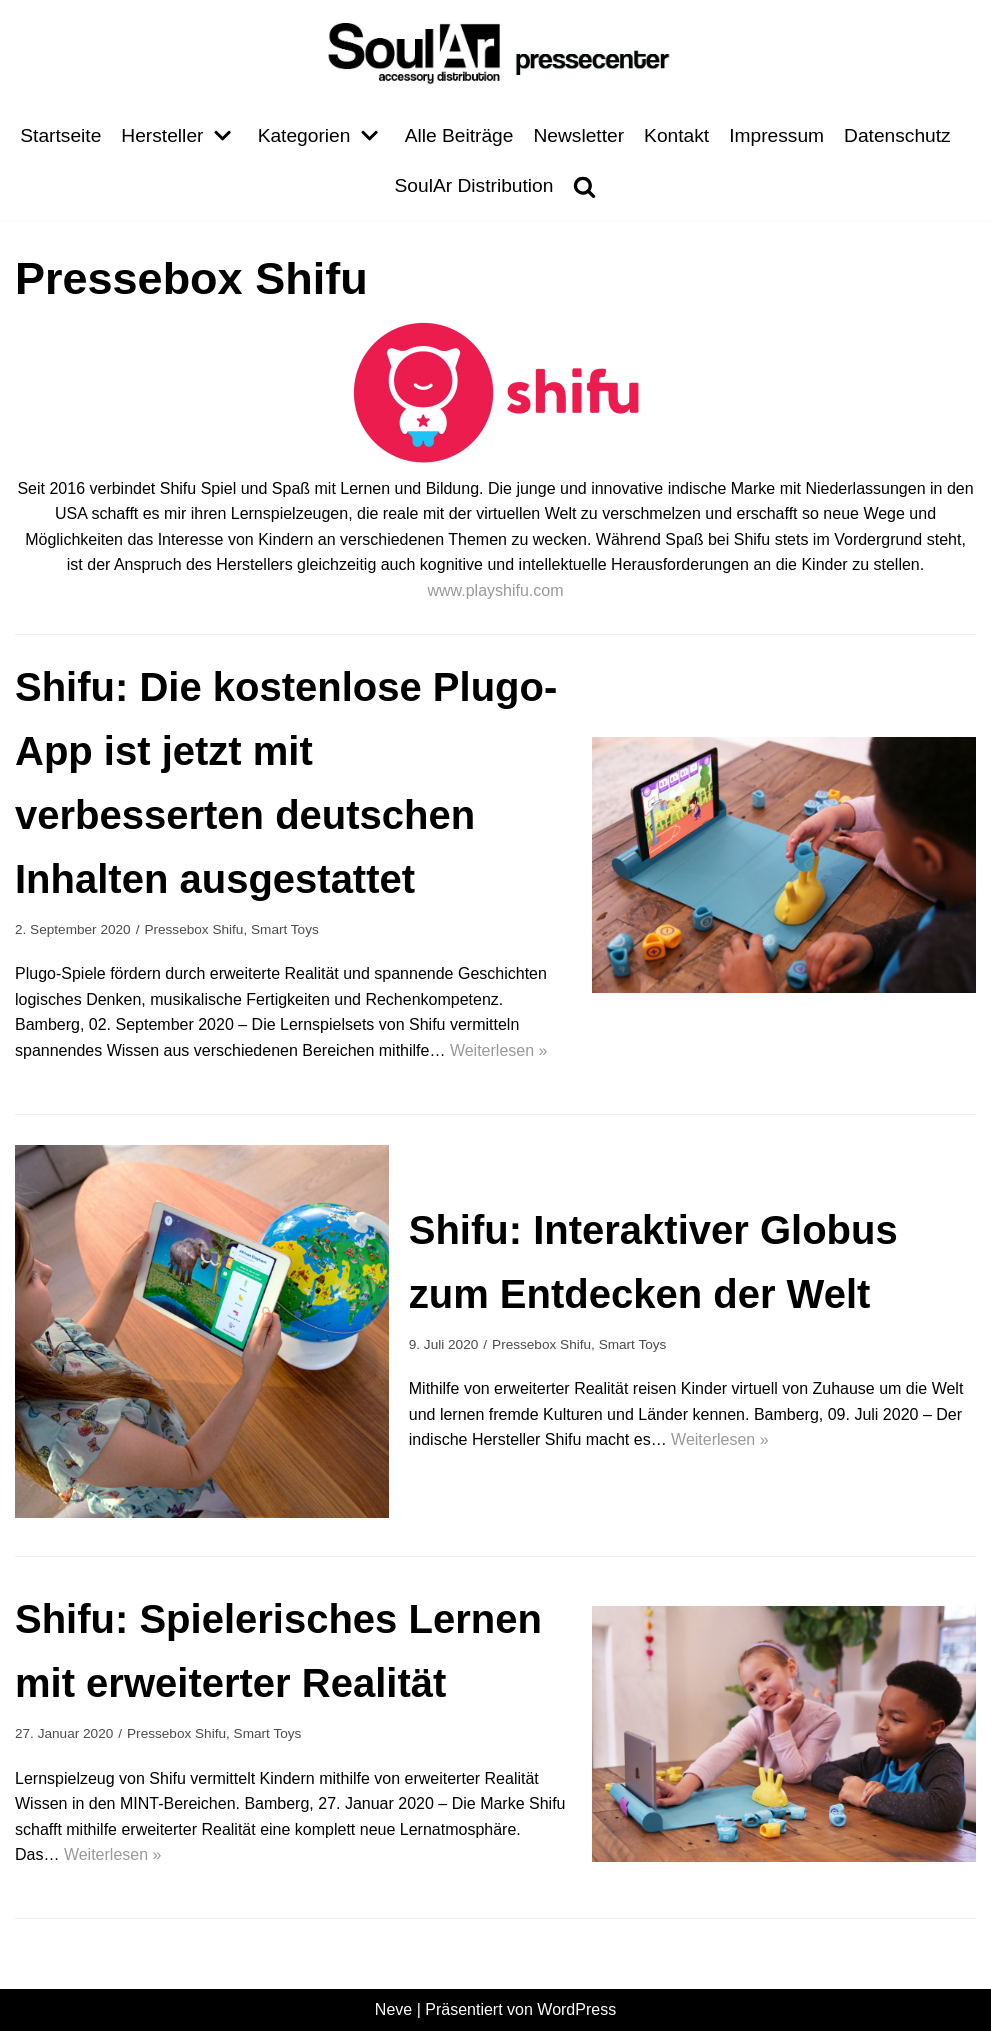 Image resolution: width=991 pixels, height=2031 pixels. I want to click on Datenschutz, so click(897, 135).